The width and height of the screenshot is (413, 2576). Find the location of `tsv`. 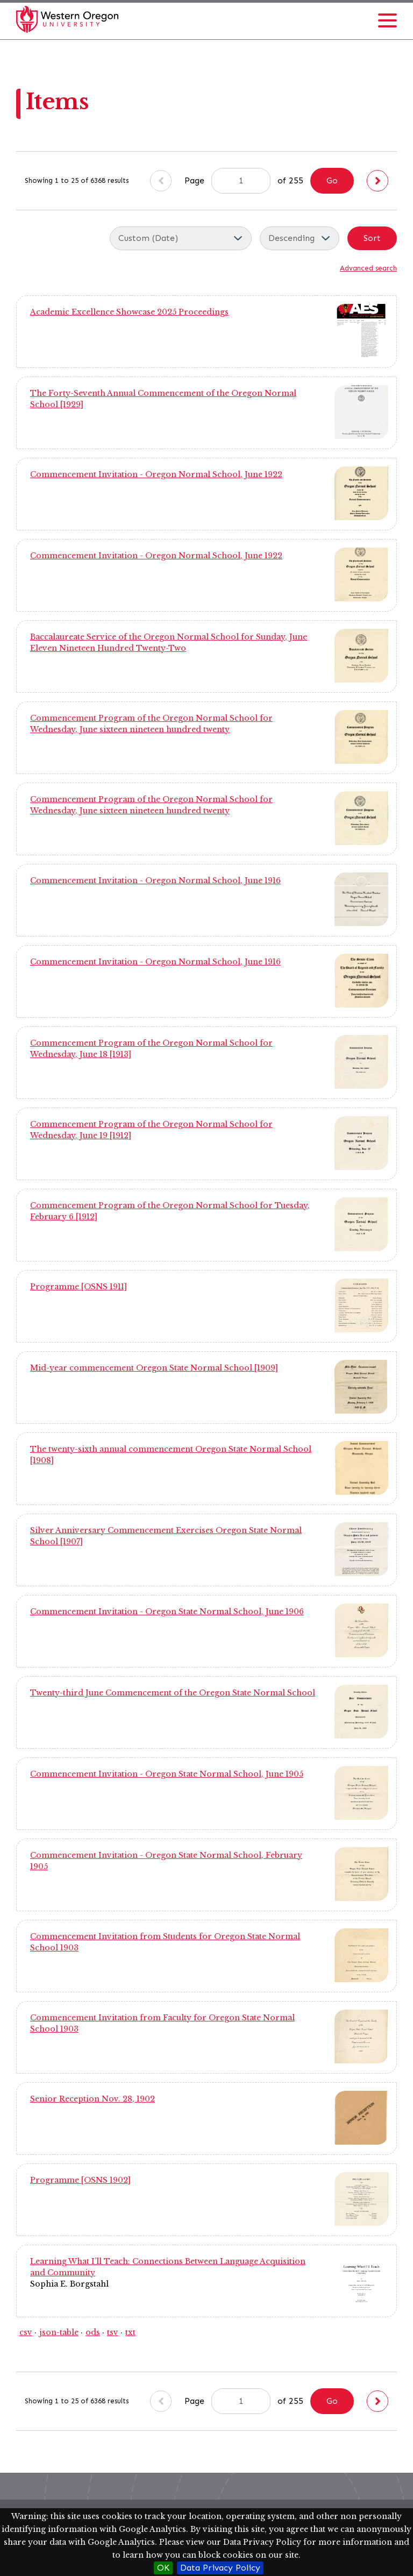

tsv is located at coordinates (112, 2332).